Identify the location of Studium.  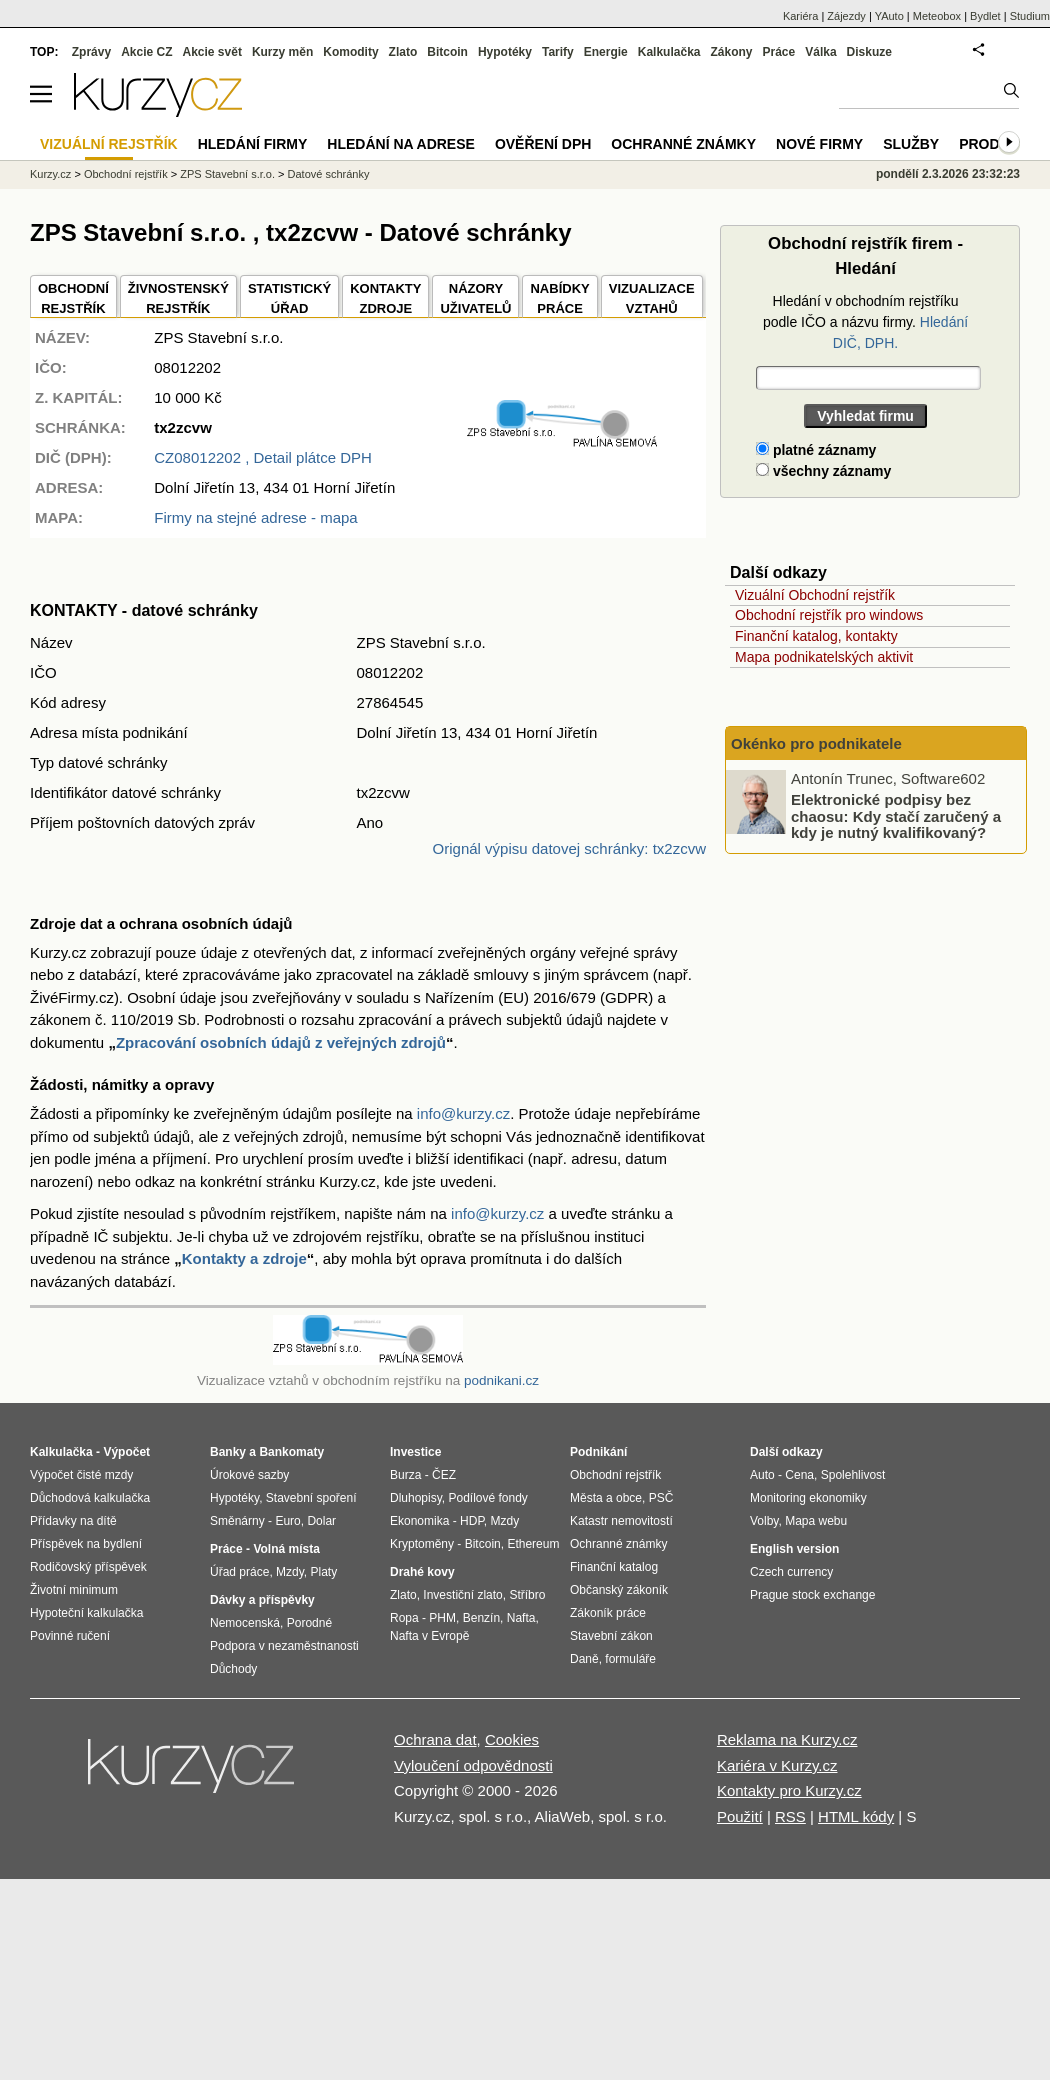
(1030, 16).